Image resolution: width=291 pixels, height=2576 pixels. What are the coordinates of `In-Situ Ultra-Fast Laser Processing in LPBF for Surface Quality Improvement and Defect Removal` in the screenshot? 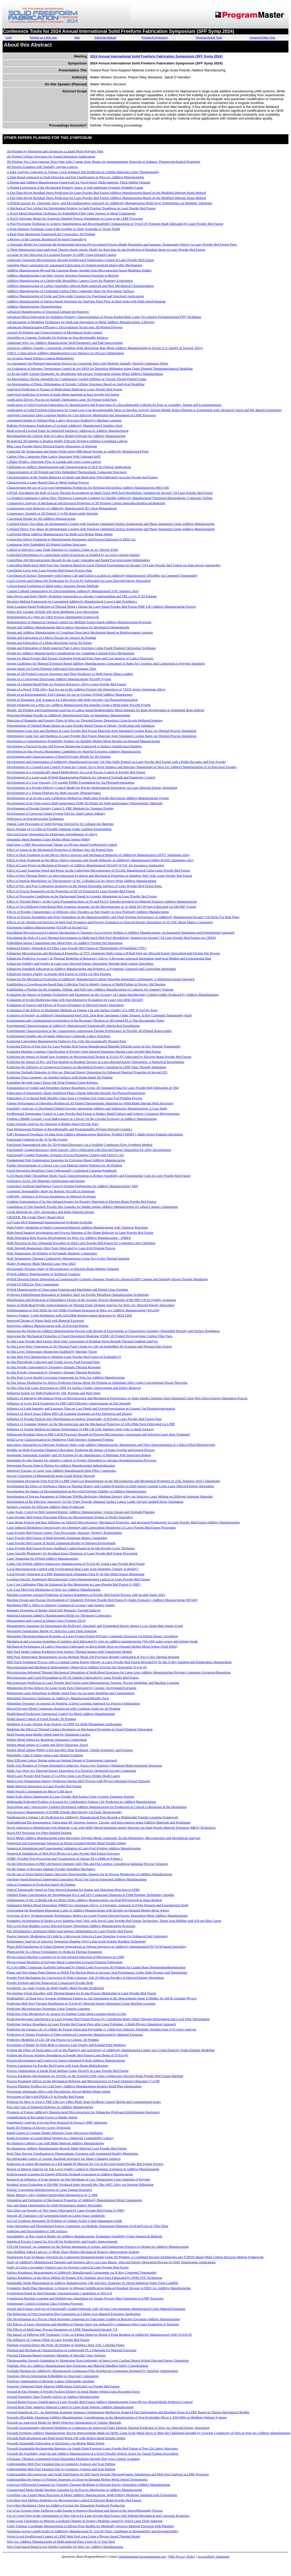 It's located at (74, 1388).